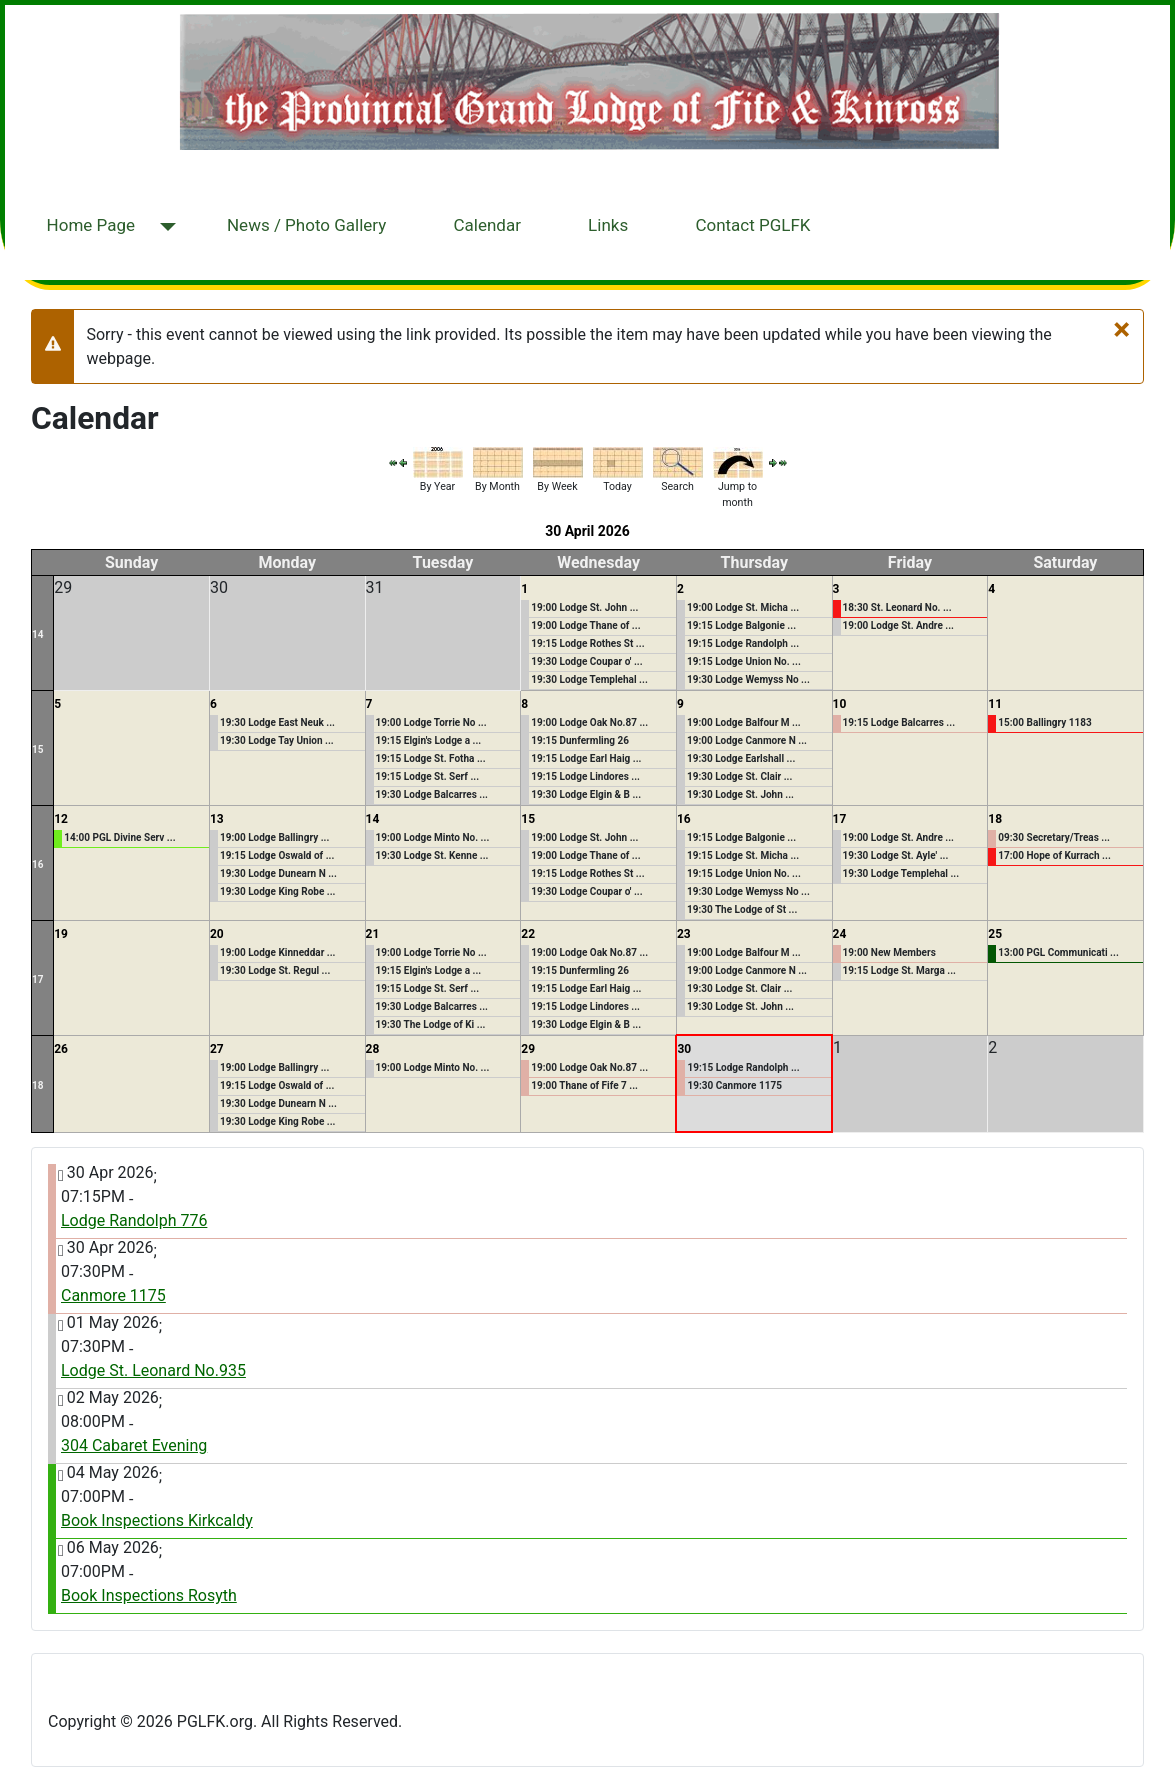 This screenshot has height=1778, width=1175. Describe the element at coordinates (134, 1445) in the screenshot. I see `304 Cabaret Evening` at that location.